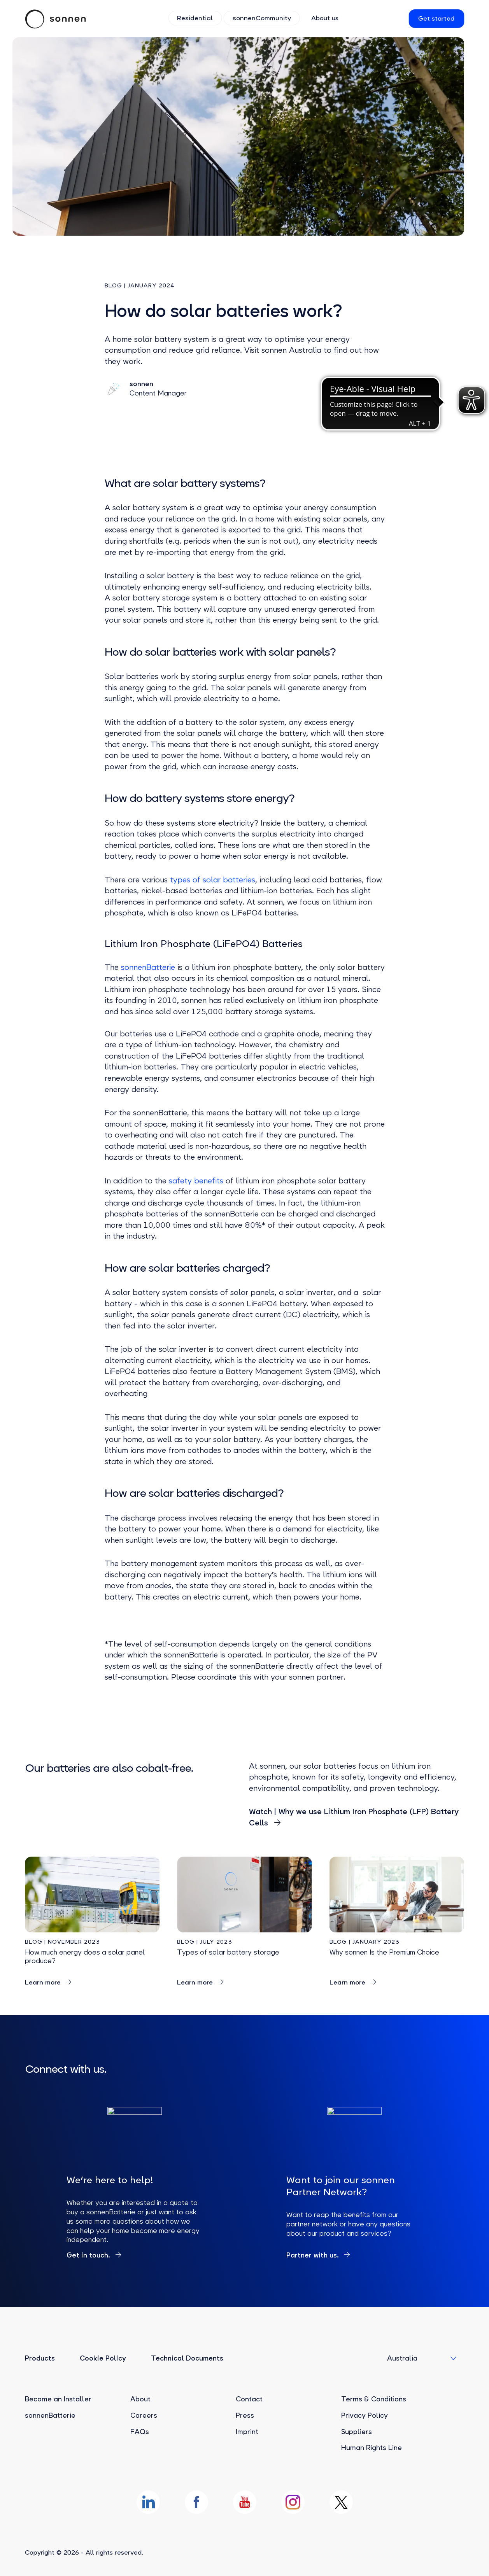 Image resolution: width=489 pixels, height=2576 pixels. I want to click on Types of solar battery storage, so click(228, 1952).